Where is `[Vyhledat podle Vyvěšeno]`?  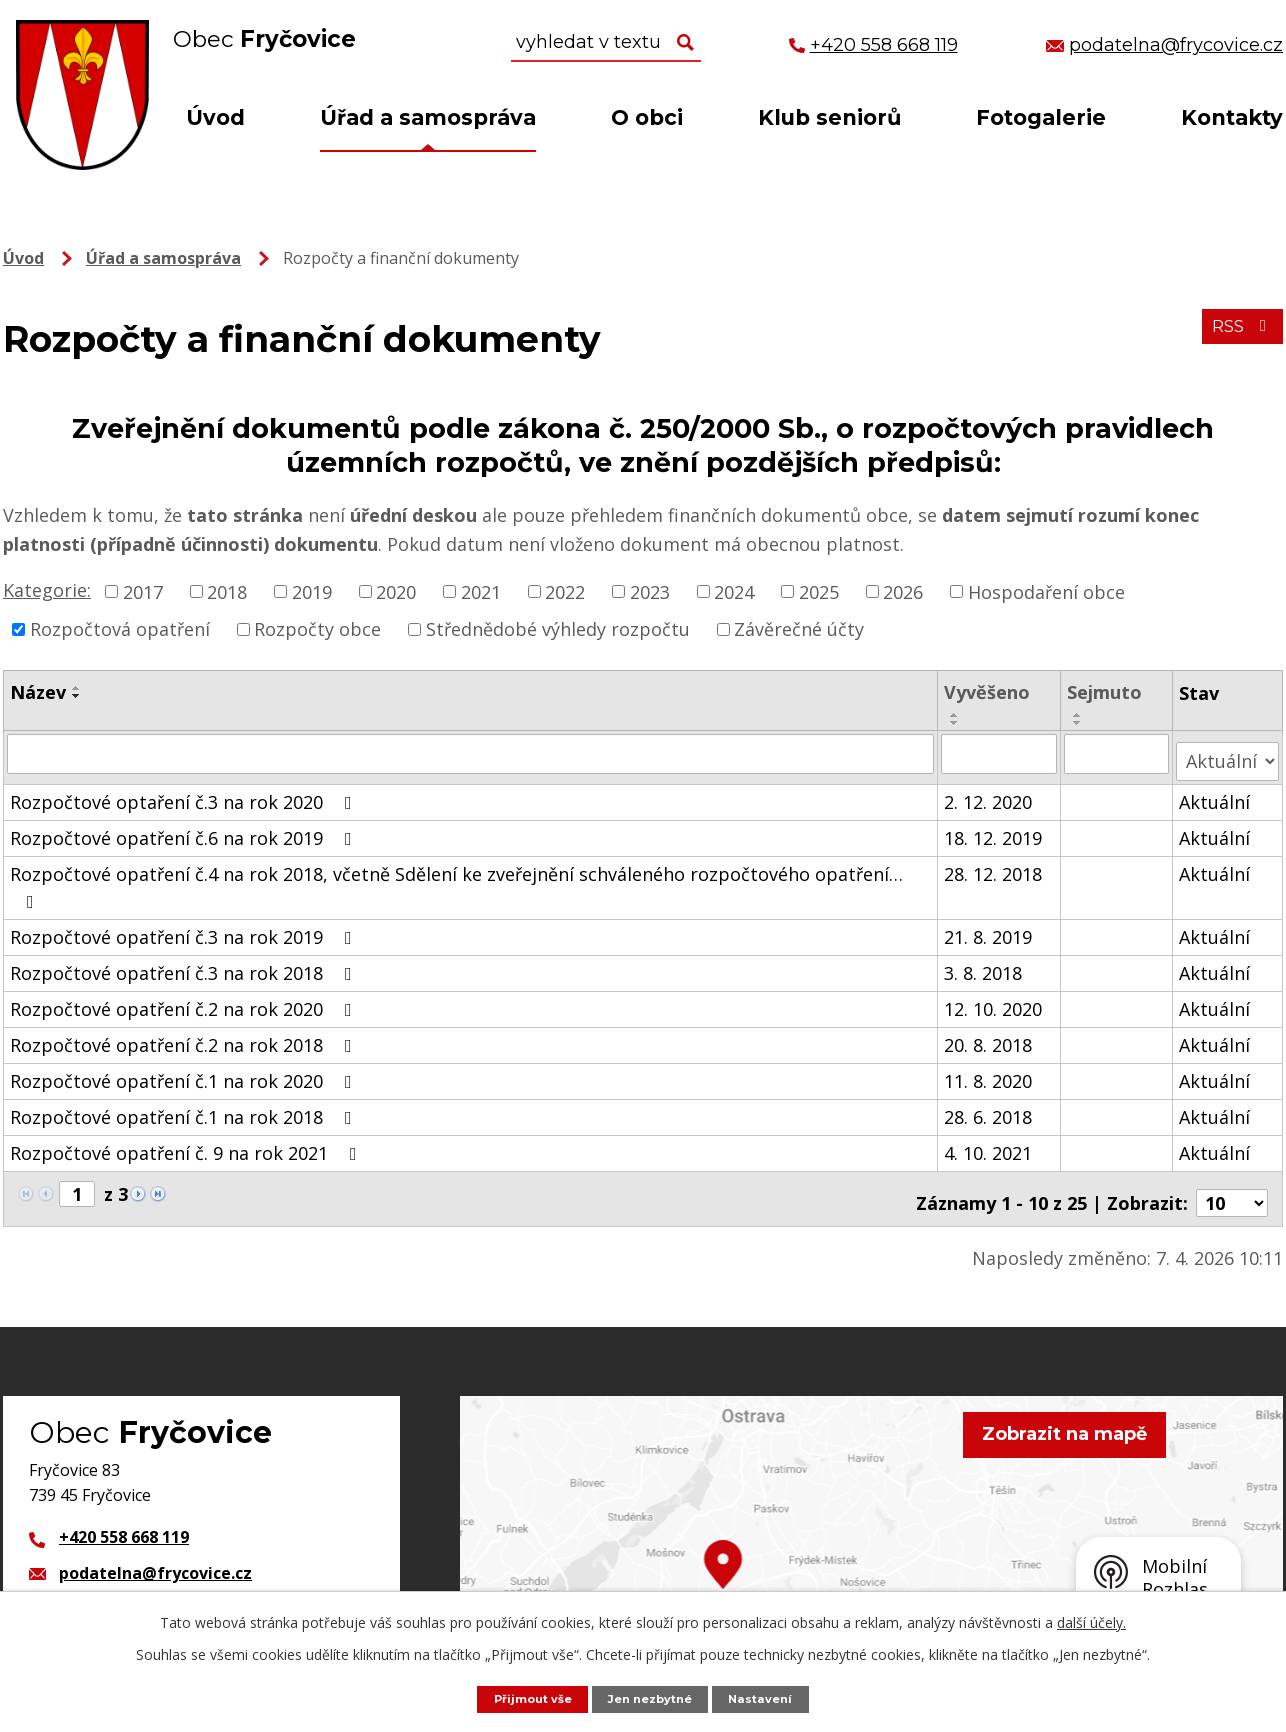 [Vyhledat podle Vyvěšeno] is located at coordinates (1001, 753).